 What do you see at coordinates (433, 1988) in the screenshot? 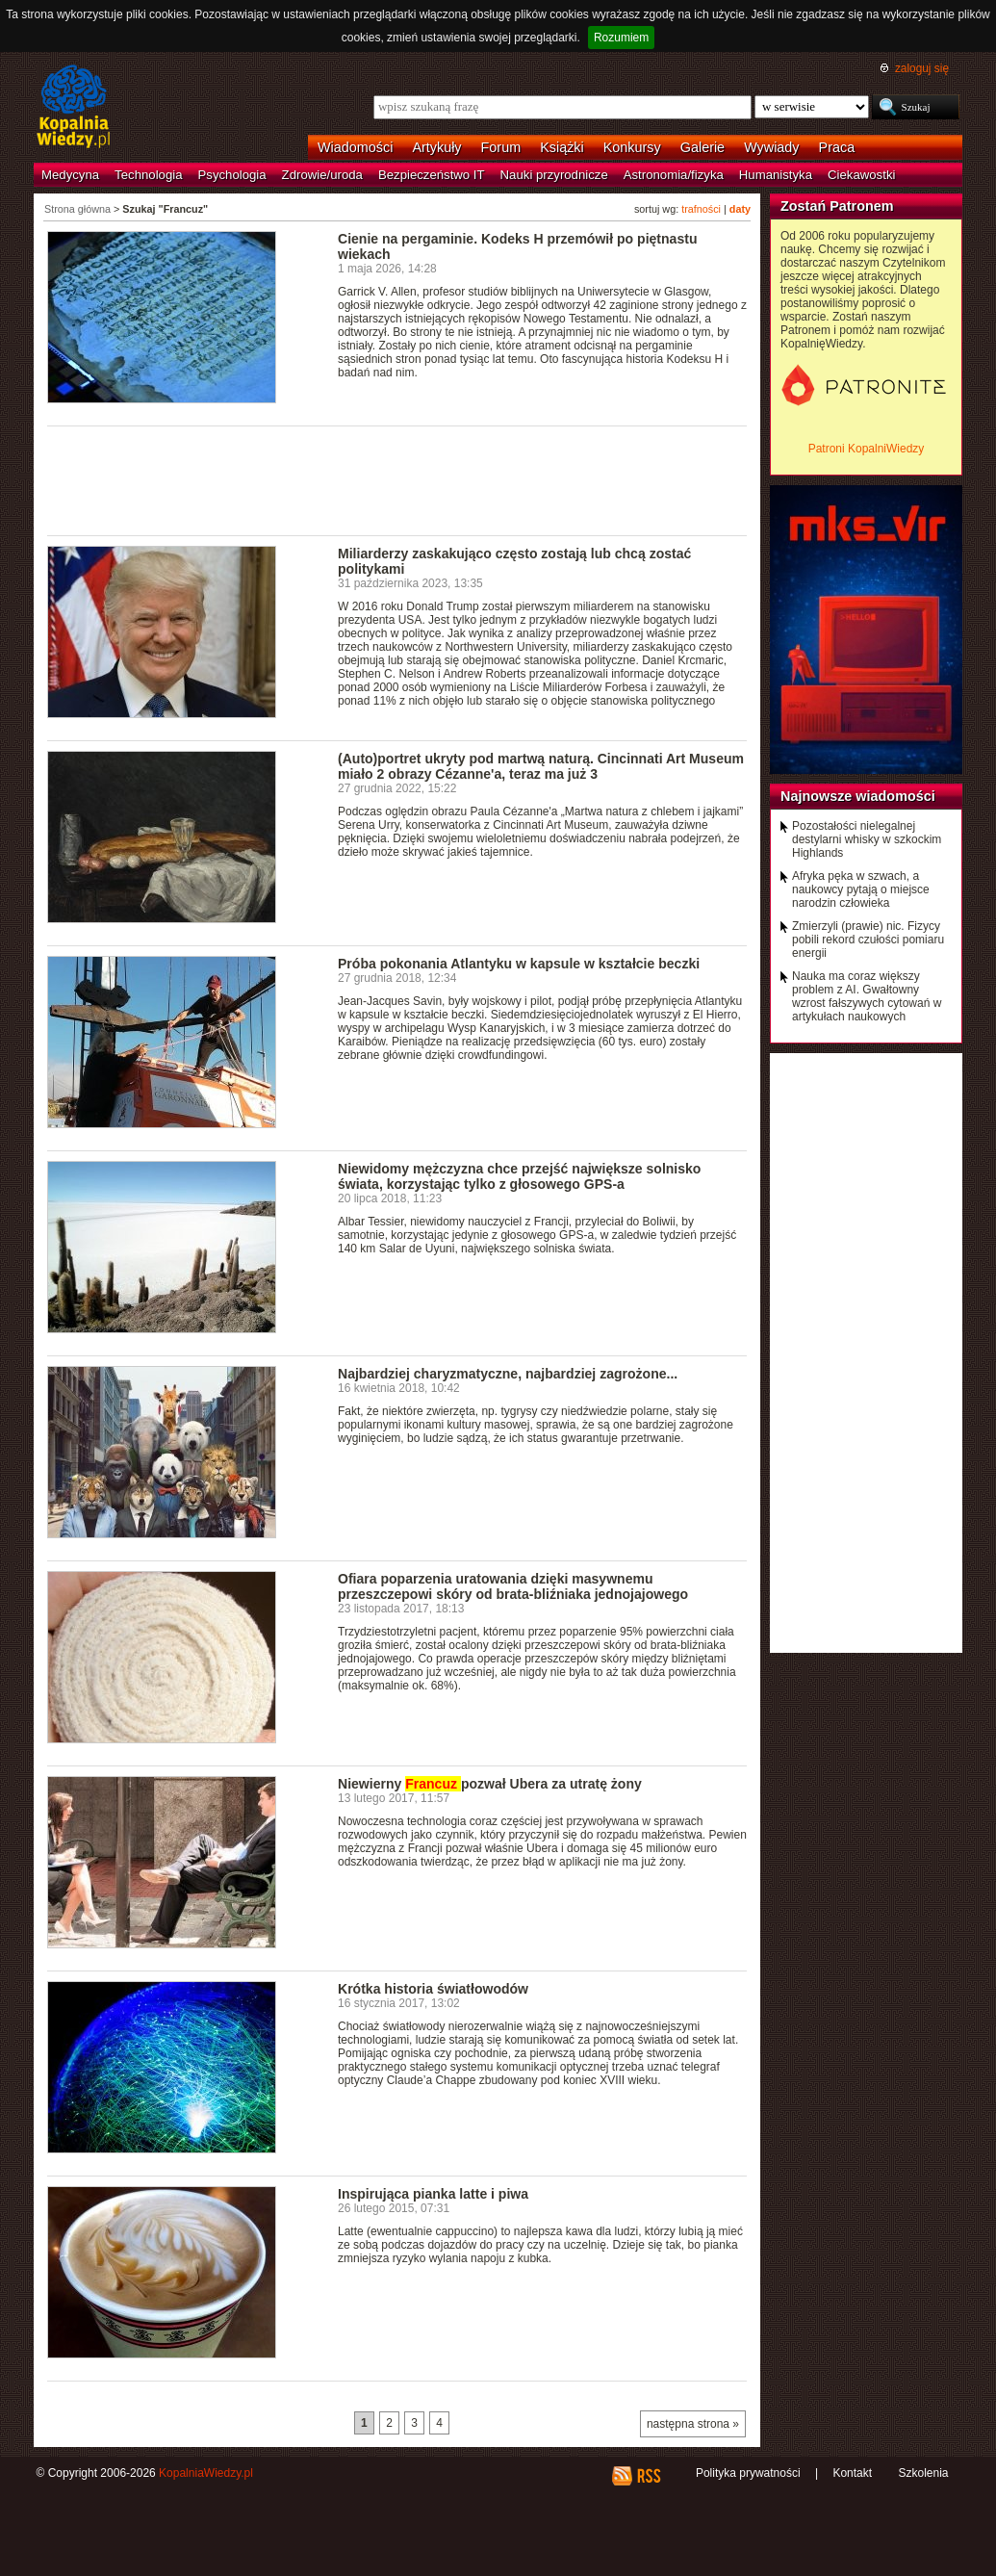
I see `Krótka historia światłowodów` at bounding box center [433, 1988].